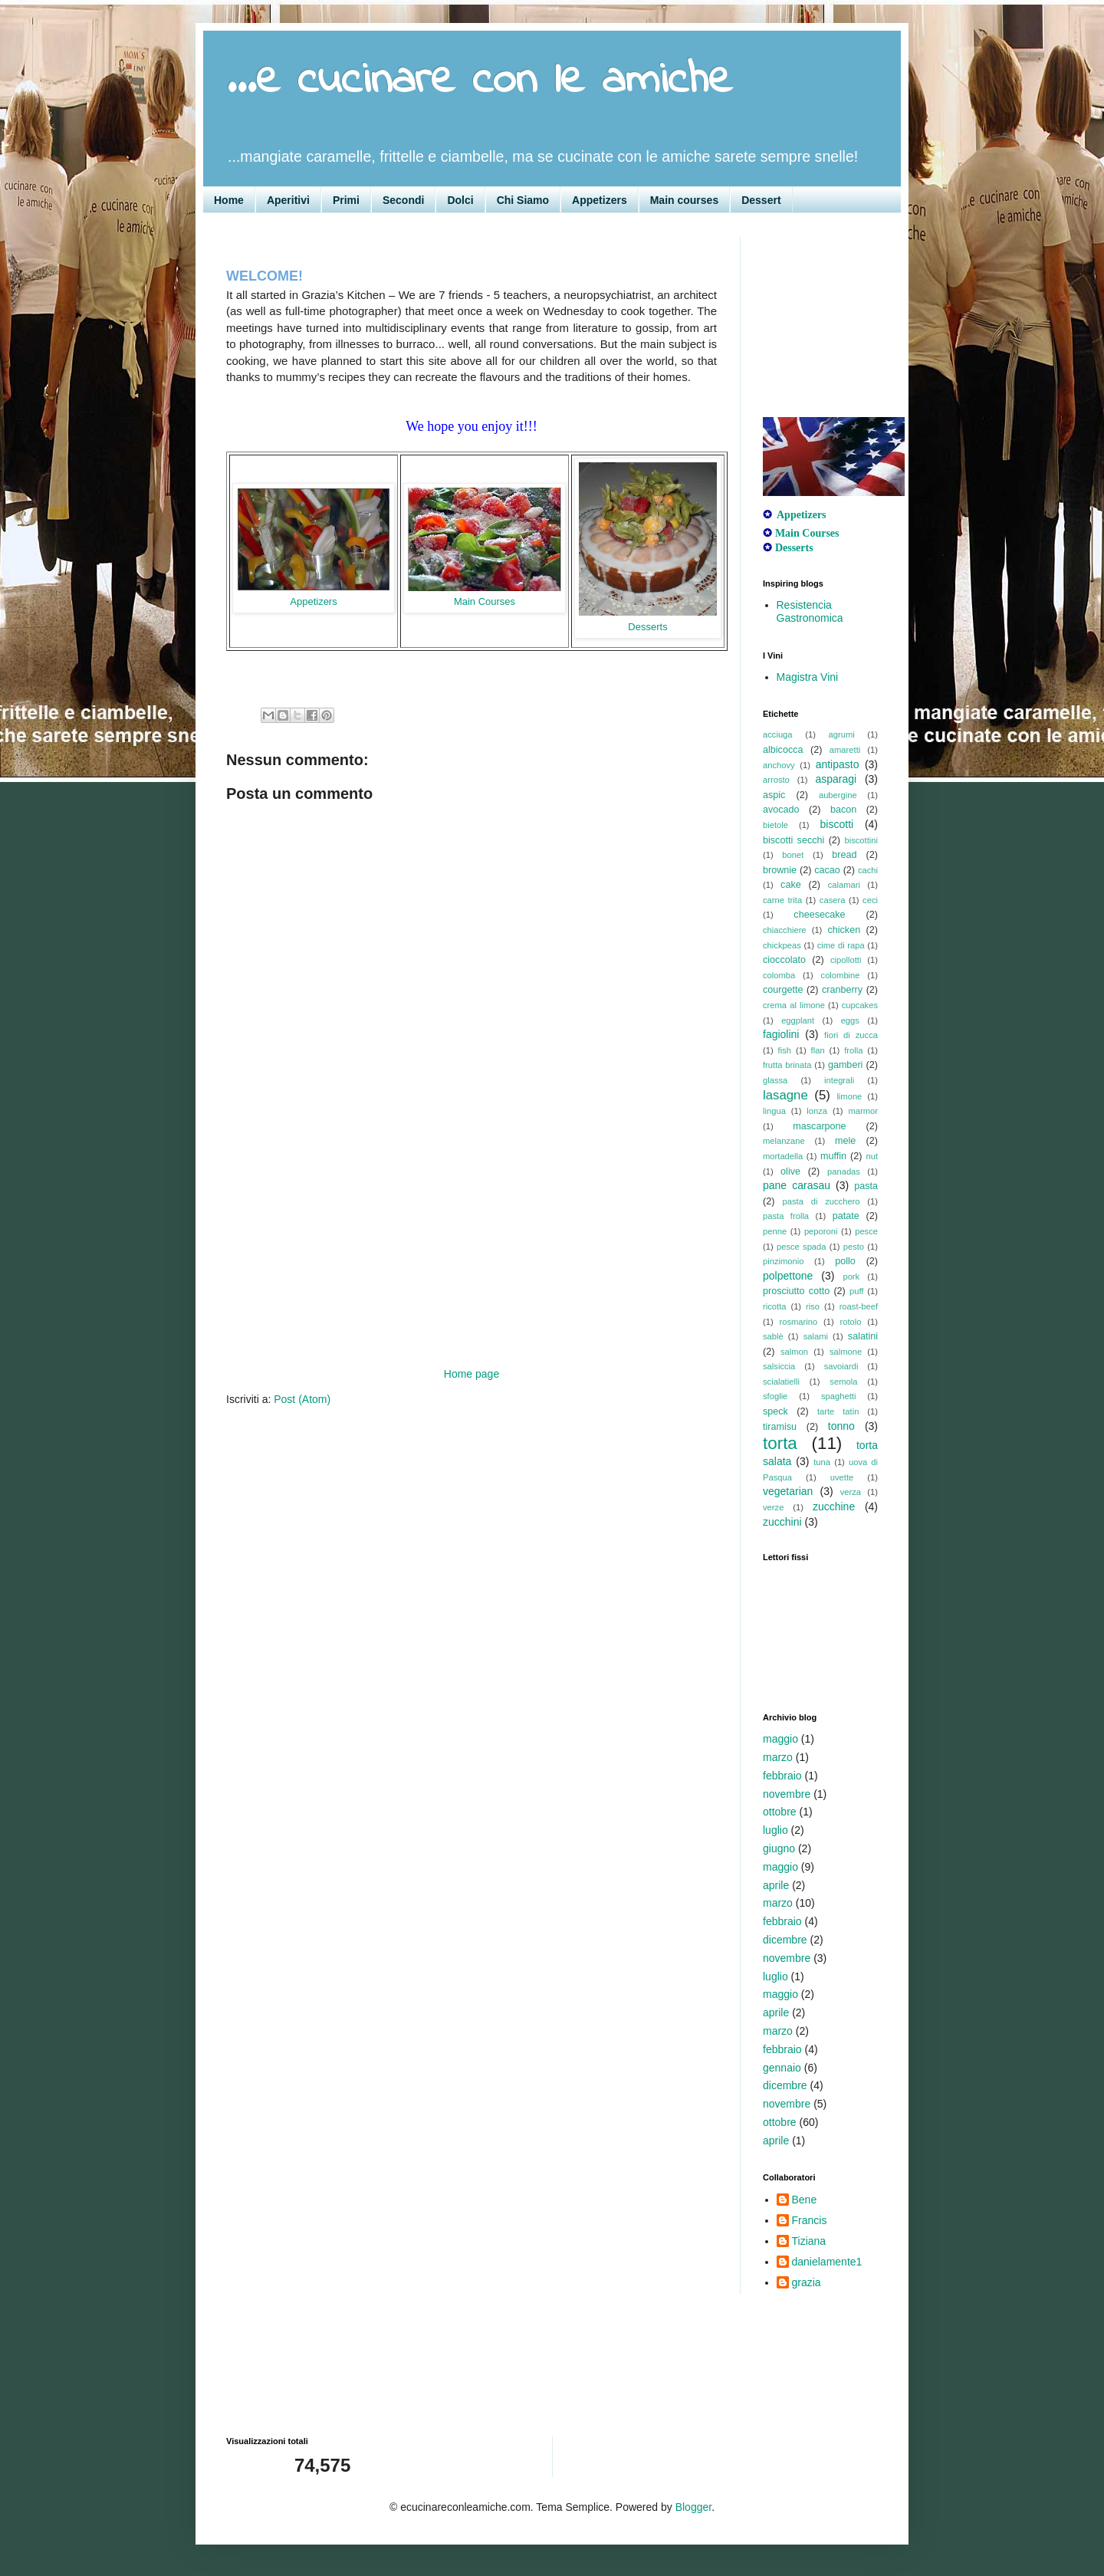 This screenshot has height=2576, width=1104. I want to click on cachi, so click(868, 870).